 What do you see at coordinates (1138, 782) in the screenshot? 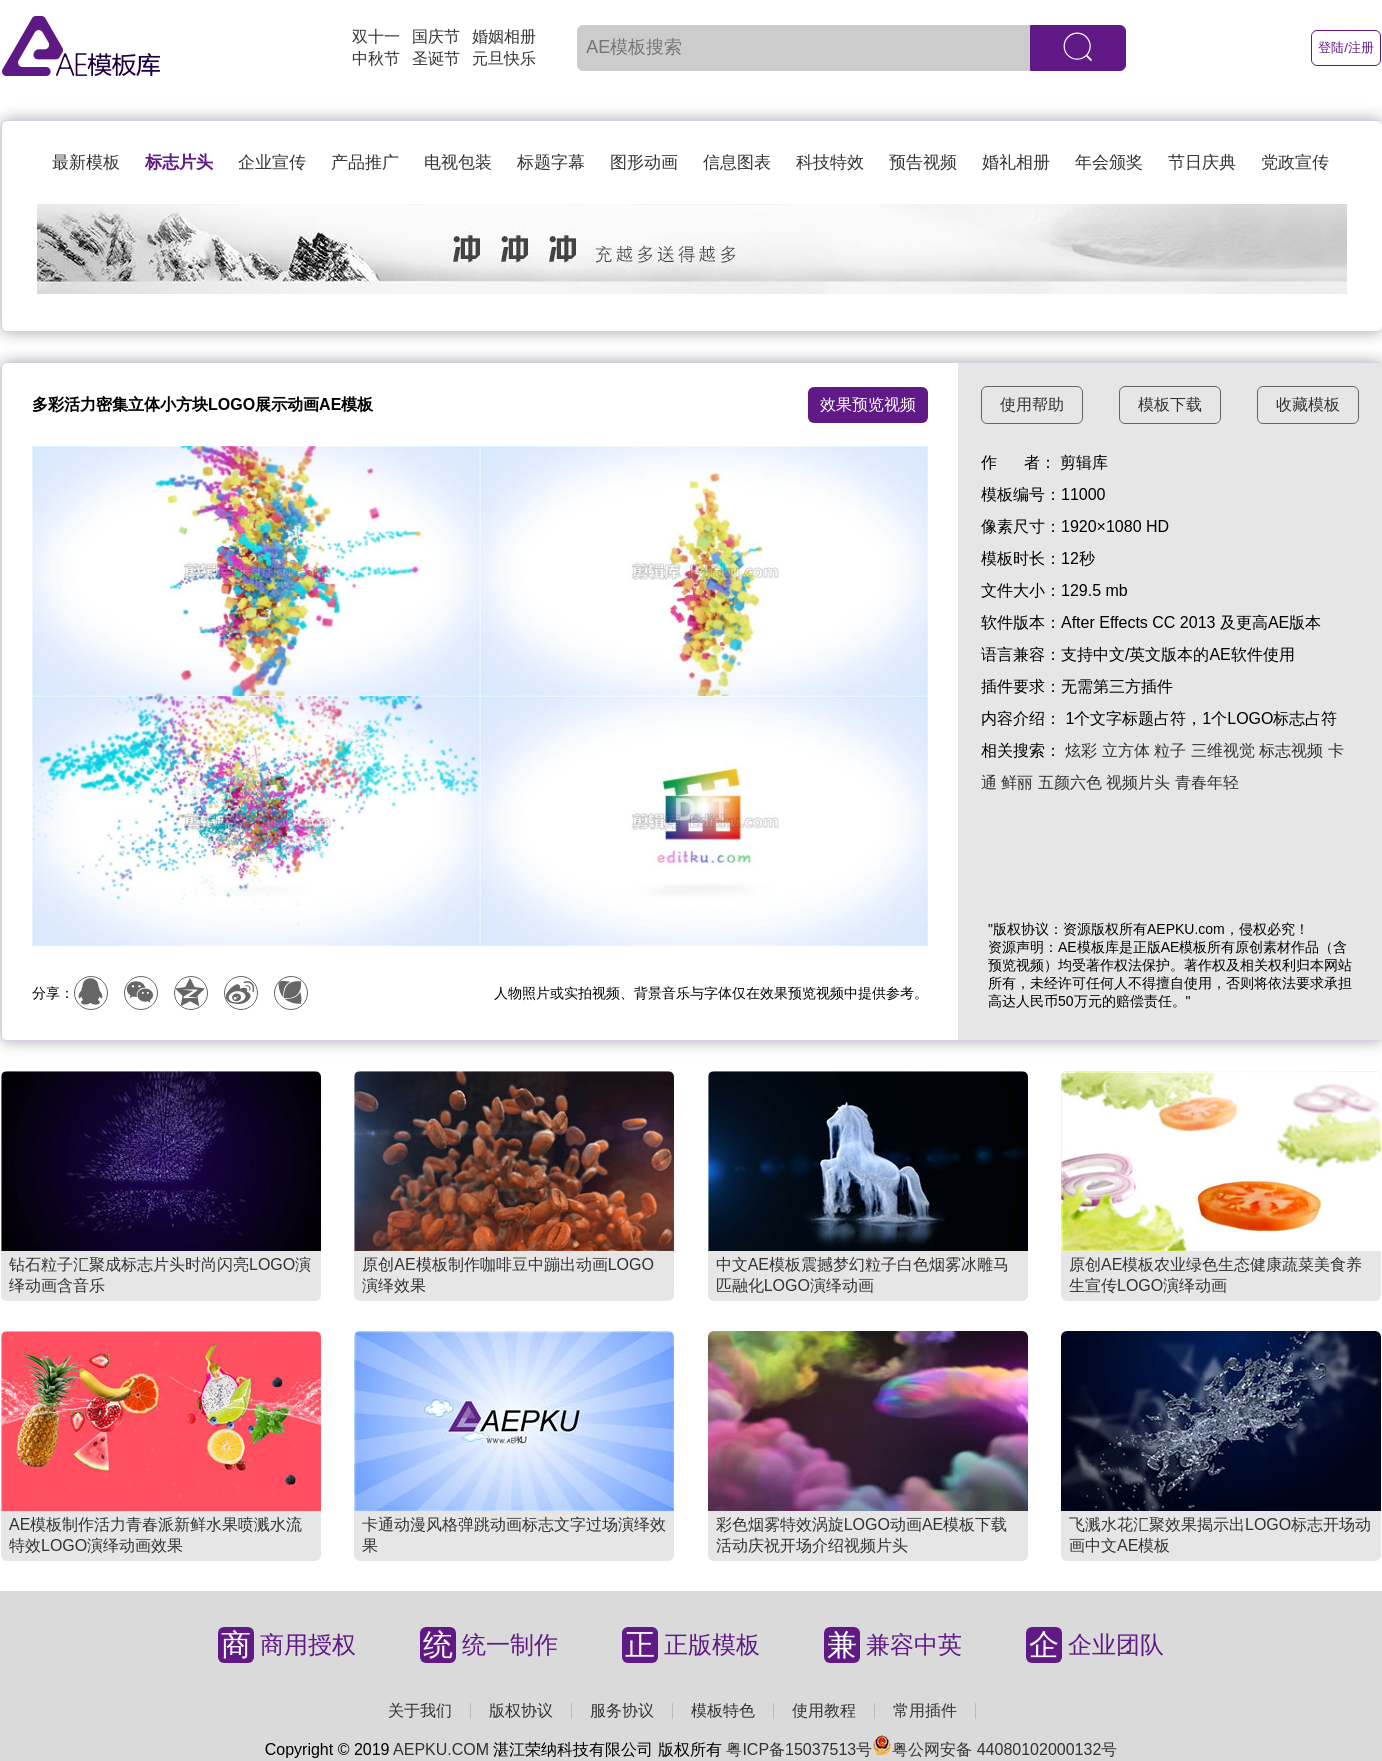
I see `视频片头` at bounding box center [1138, 782].